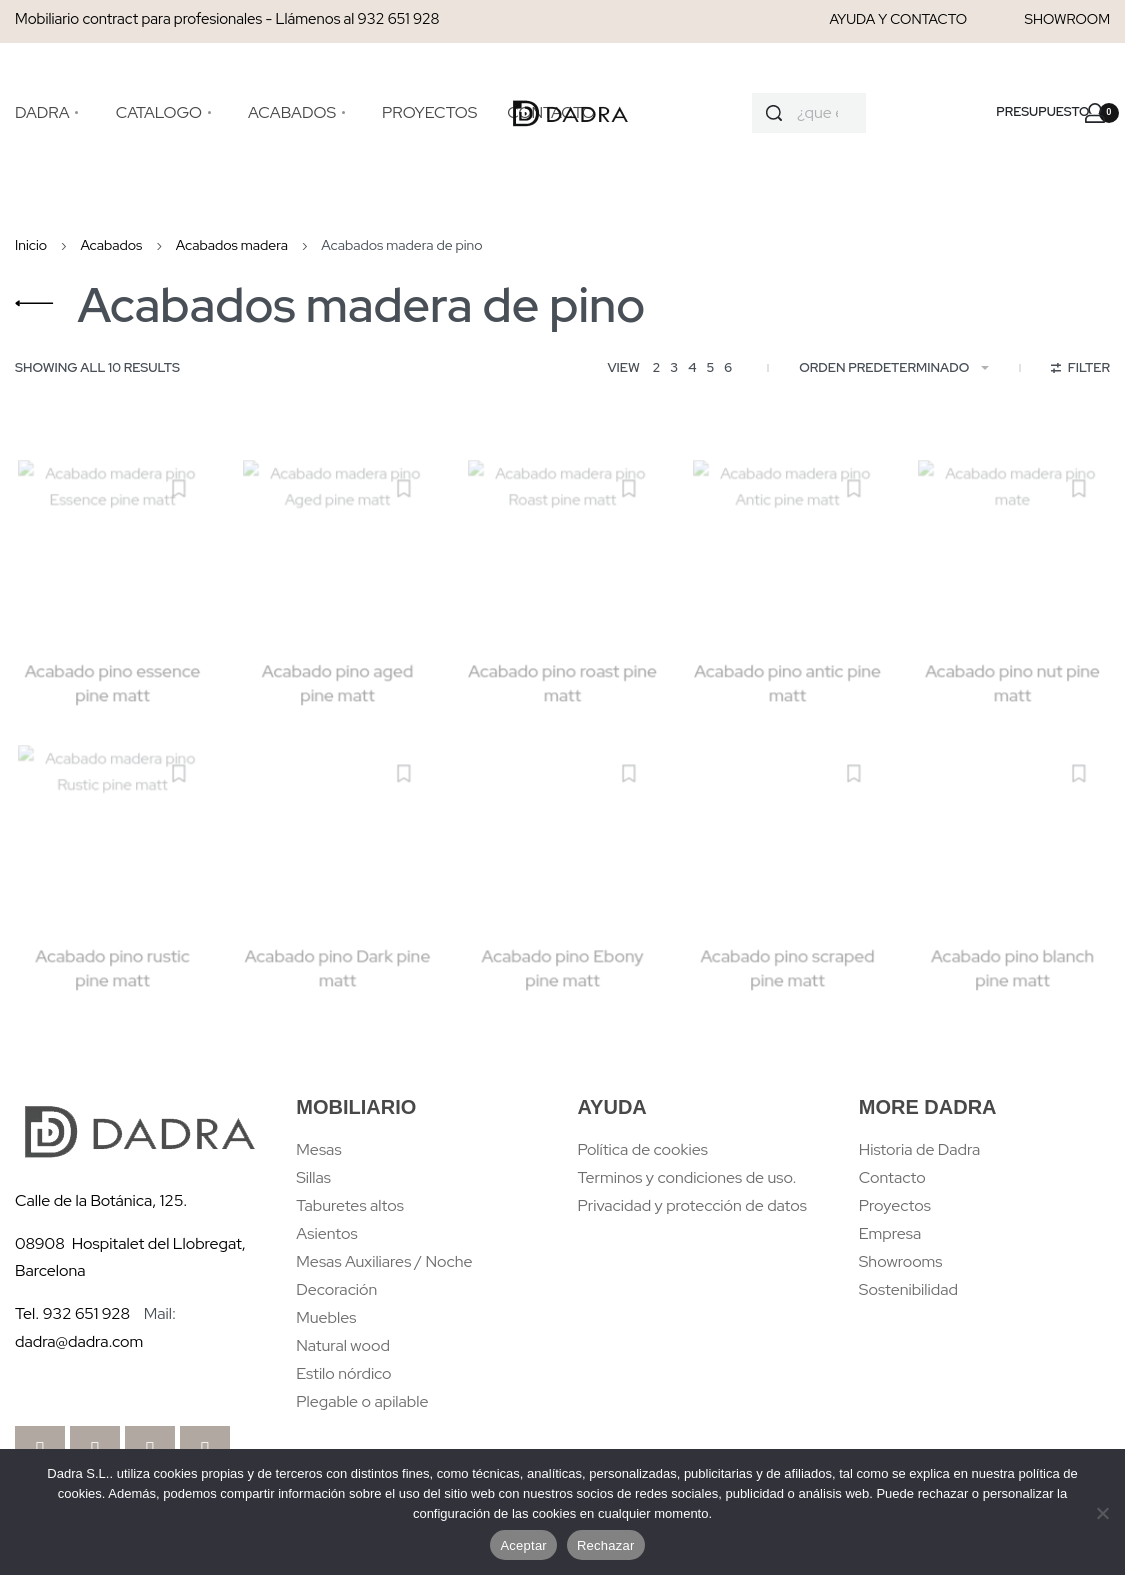 This screenshot has height=1575, width=1125. What do you see at coordinates (103, 1200) in the screenshot?
I see `Calle de la Botánica, 125.` at bounding box center [103, 1200].